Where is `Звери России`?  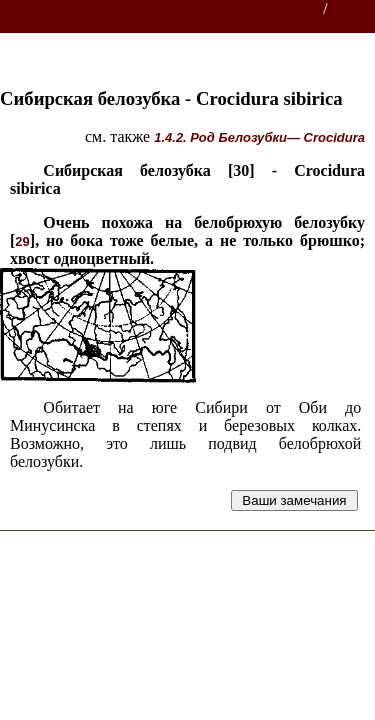 Звери России is located at coordinates (54, 25).